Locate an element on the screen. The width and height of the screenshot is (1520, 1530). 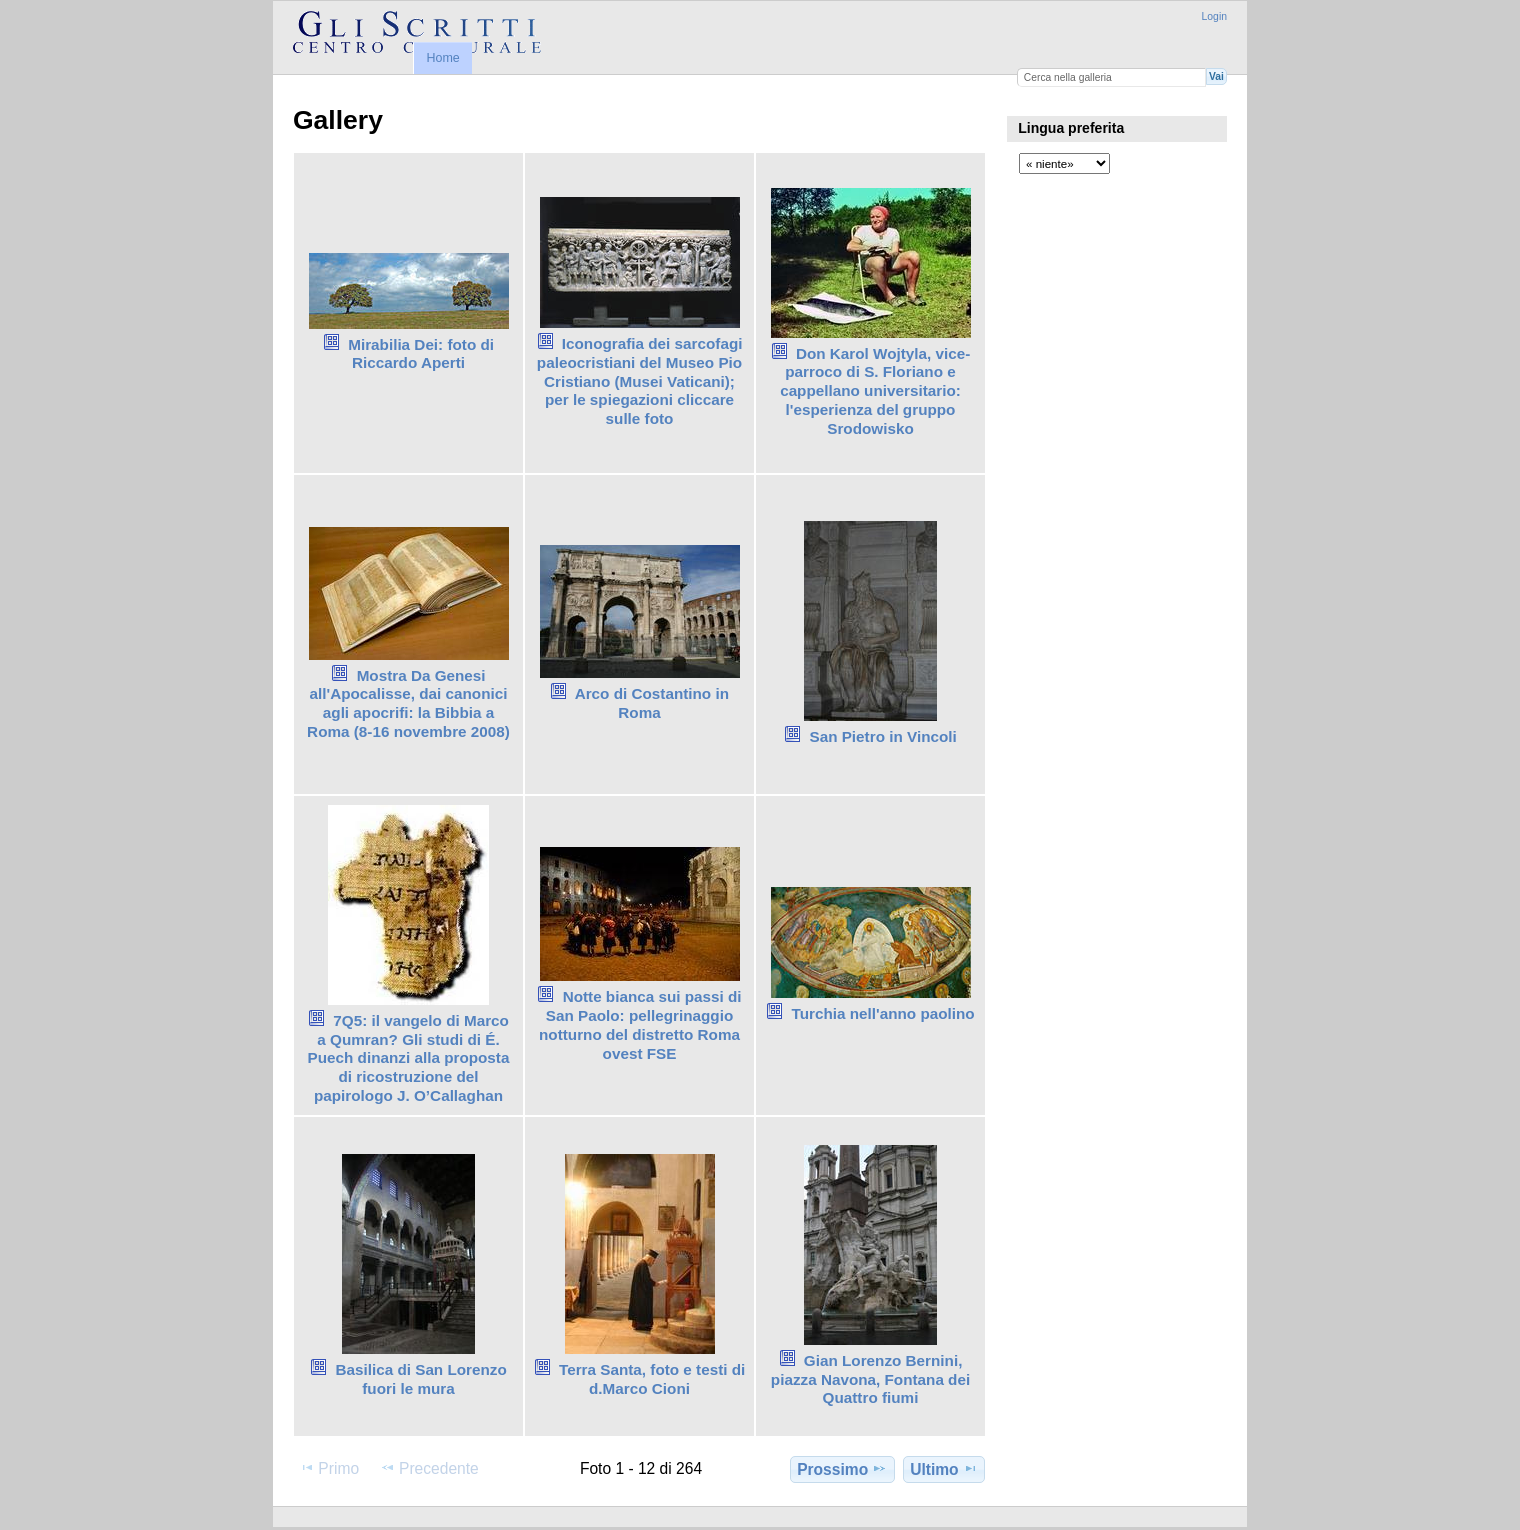
Mirabilia Dei: foto di Riccardo Aperti is located at coordinates (421, 354).